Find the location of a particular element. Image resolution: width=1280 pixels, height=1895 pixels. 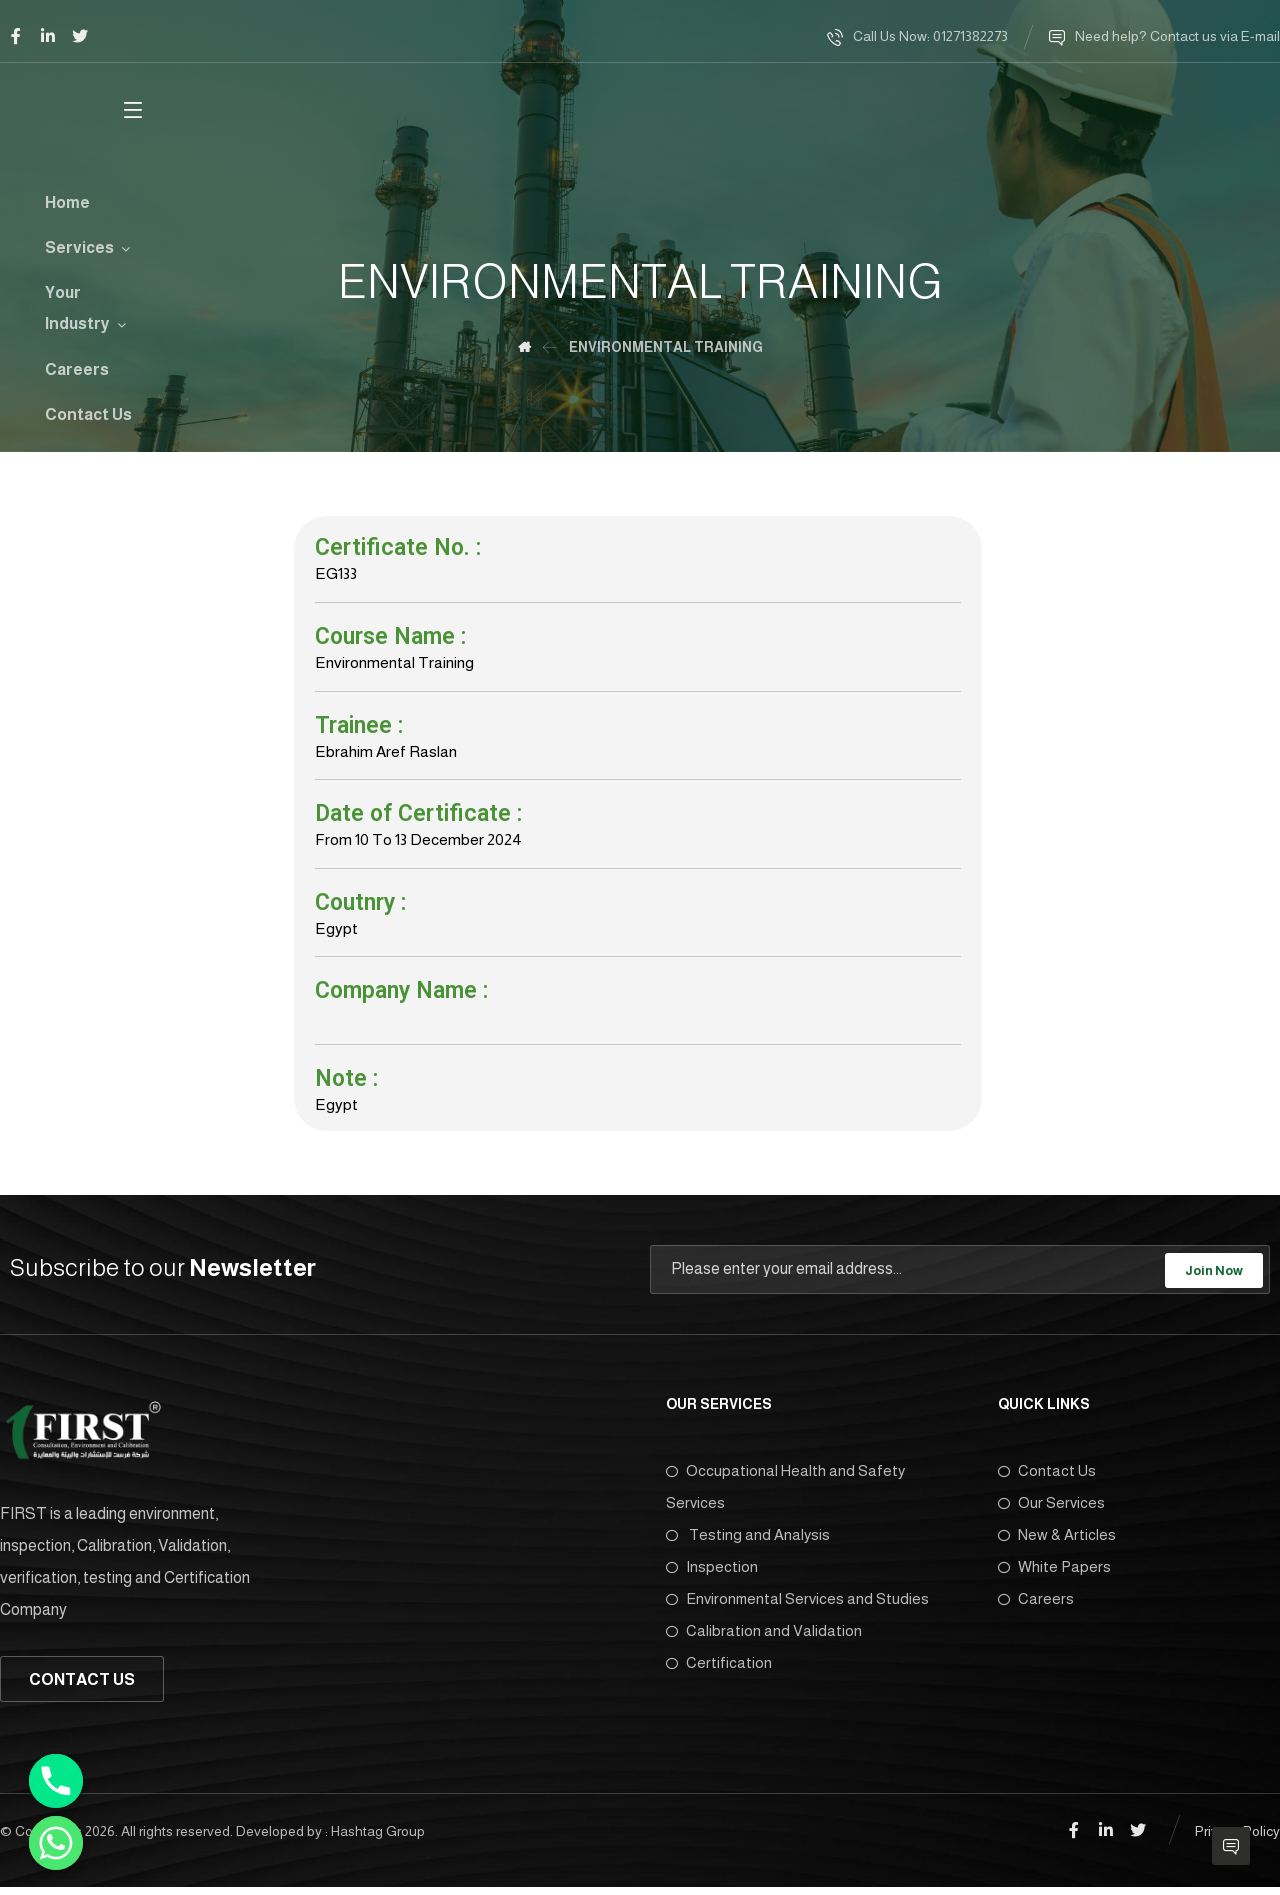

Contact Us is located at coordinates (1047, 1479).